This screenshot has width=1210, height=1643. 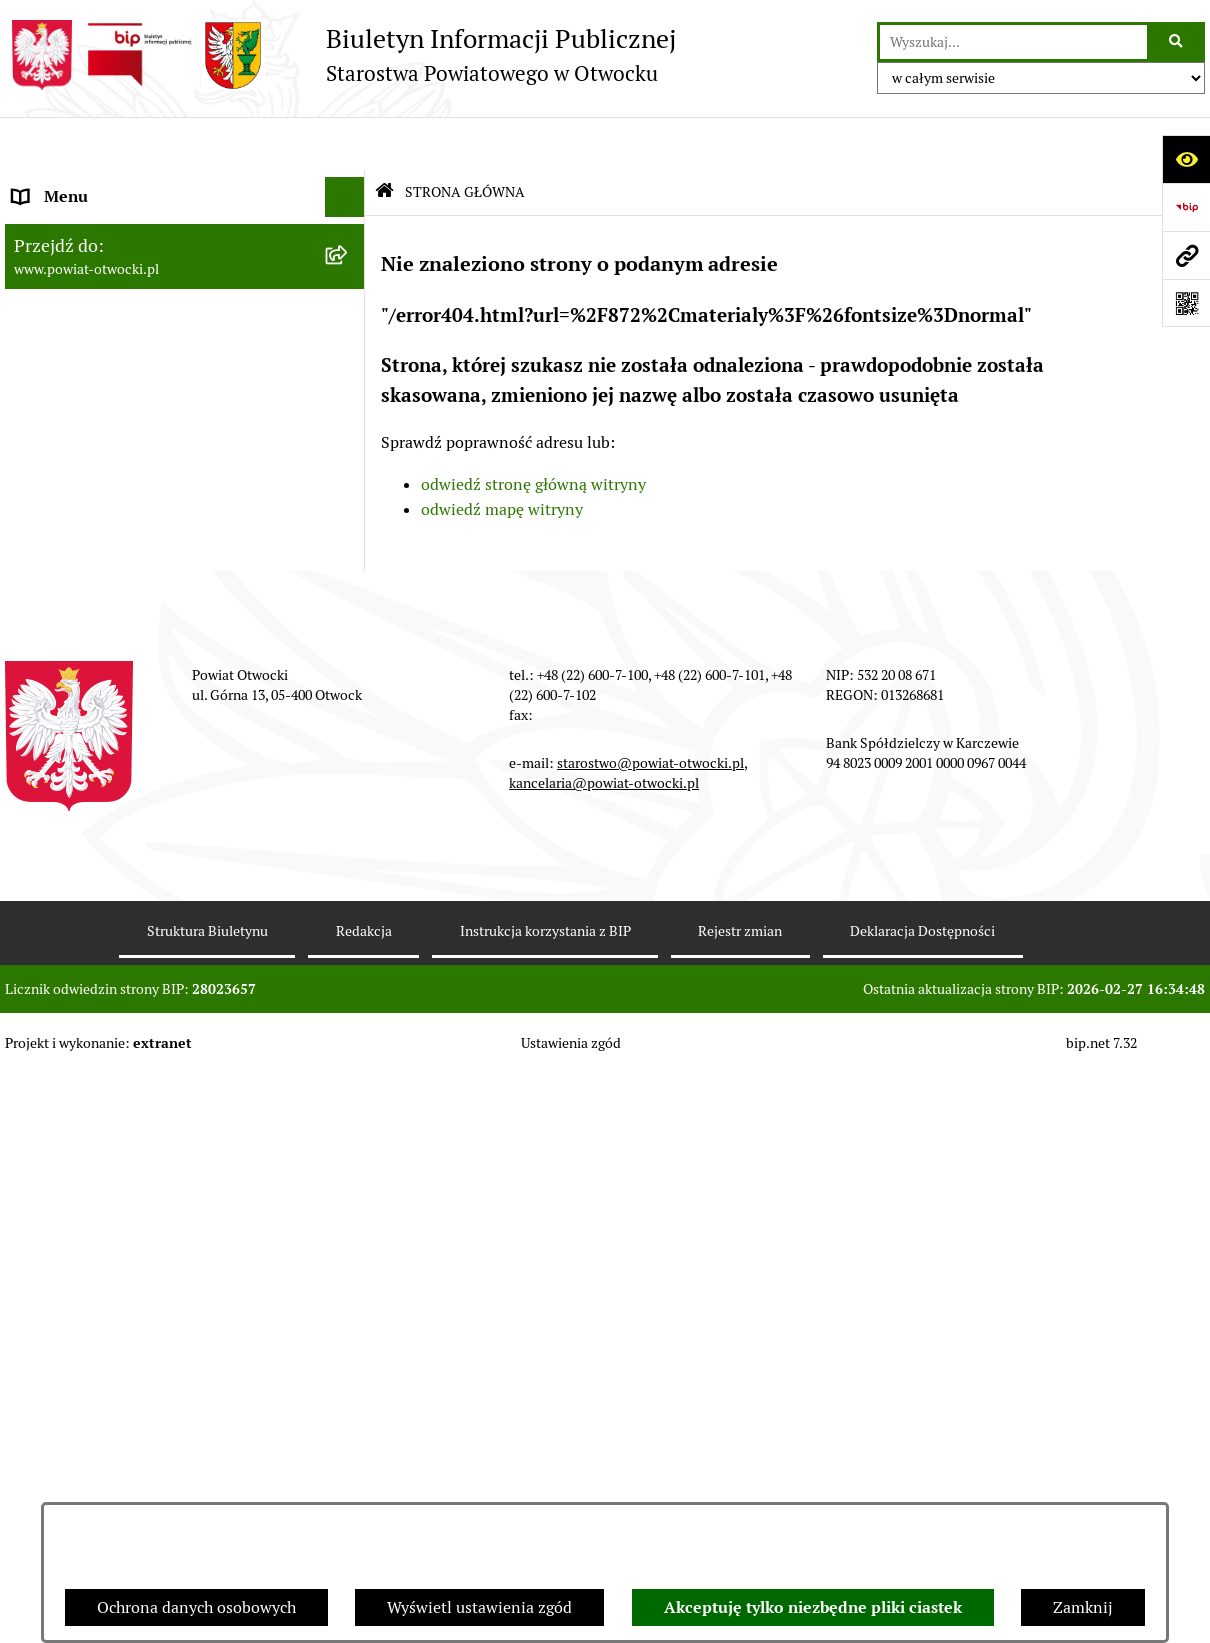 What do you see at coordinates (38, 343) in the screenshot?
I see `Powiat` at bounding box center [38, 343].